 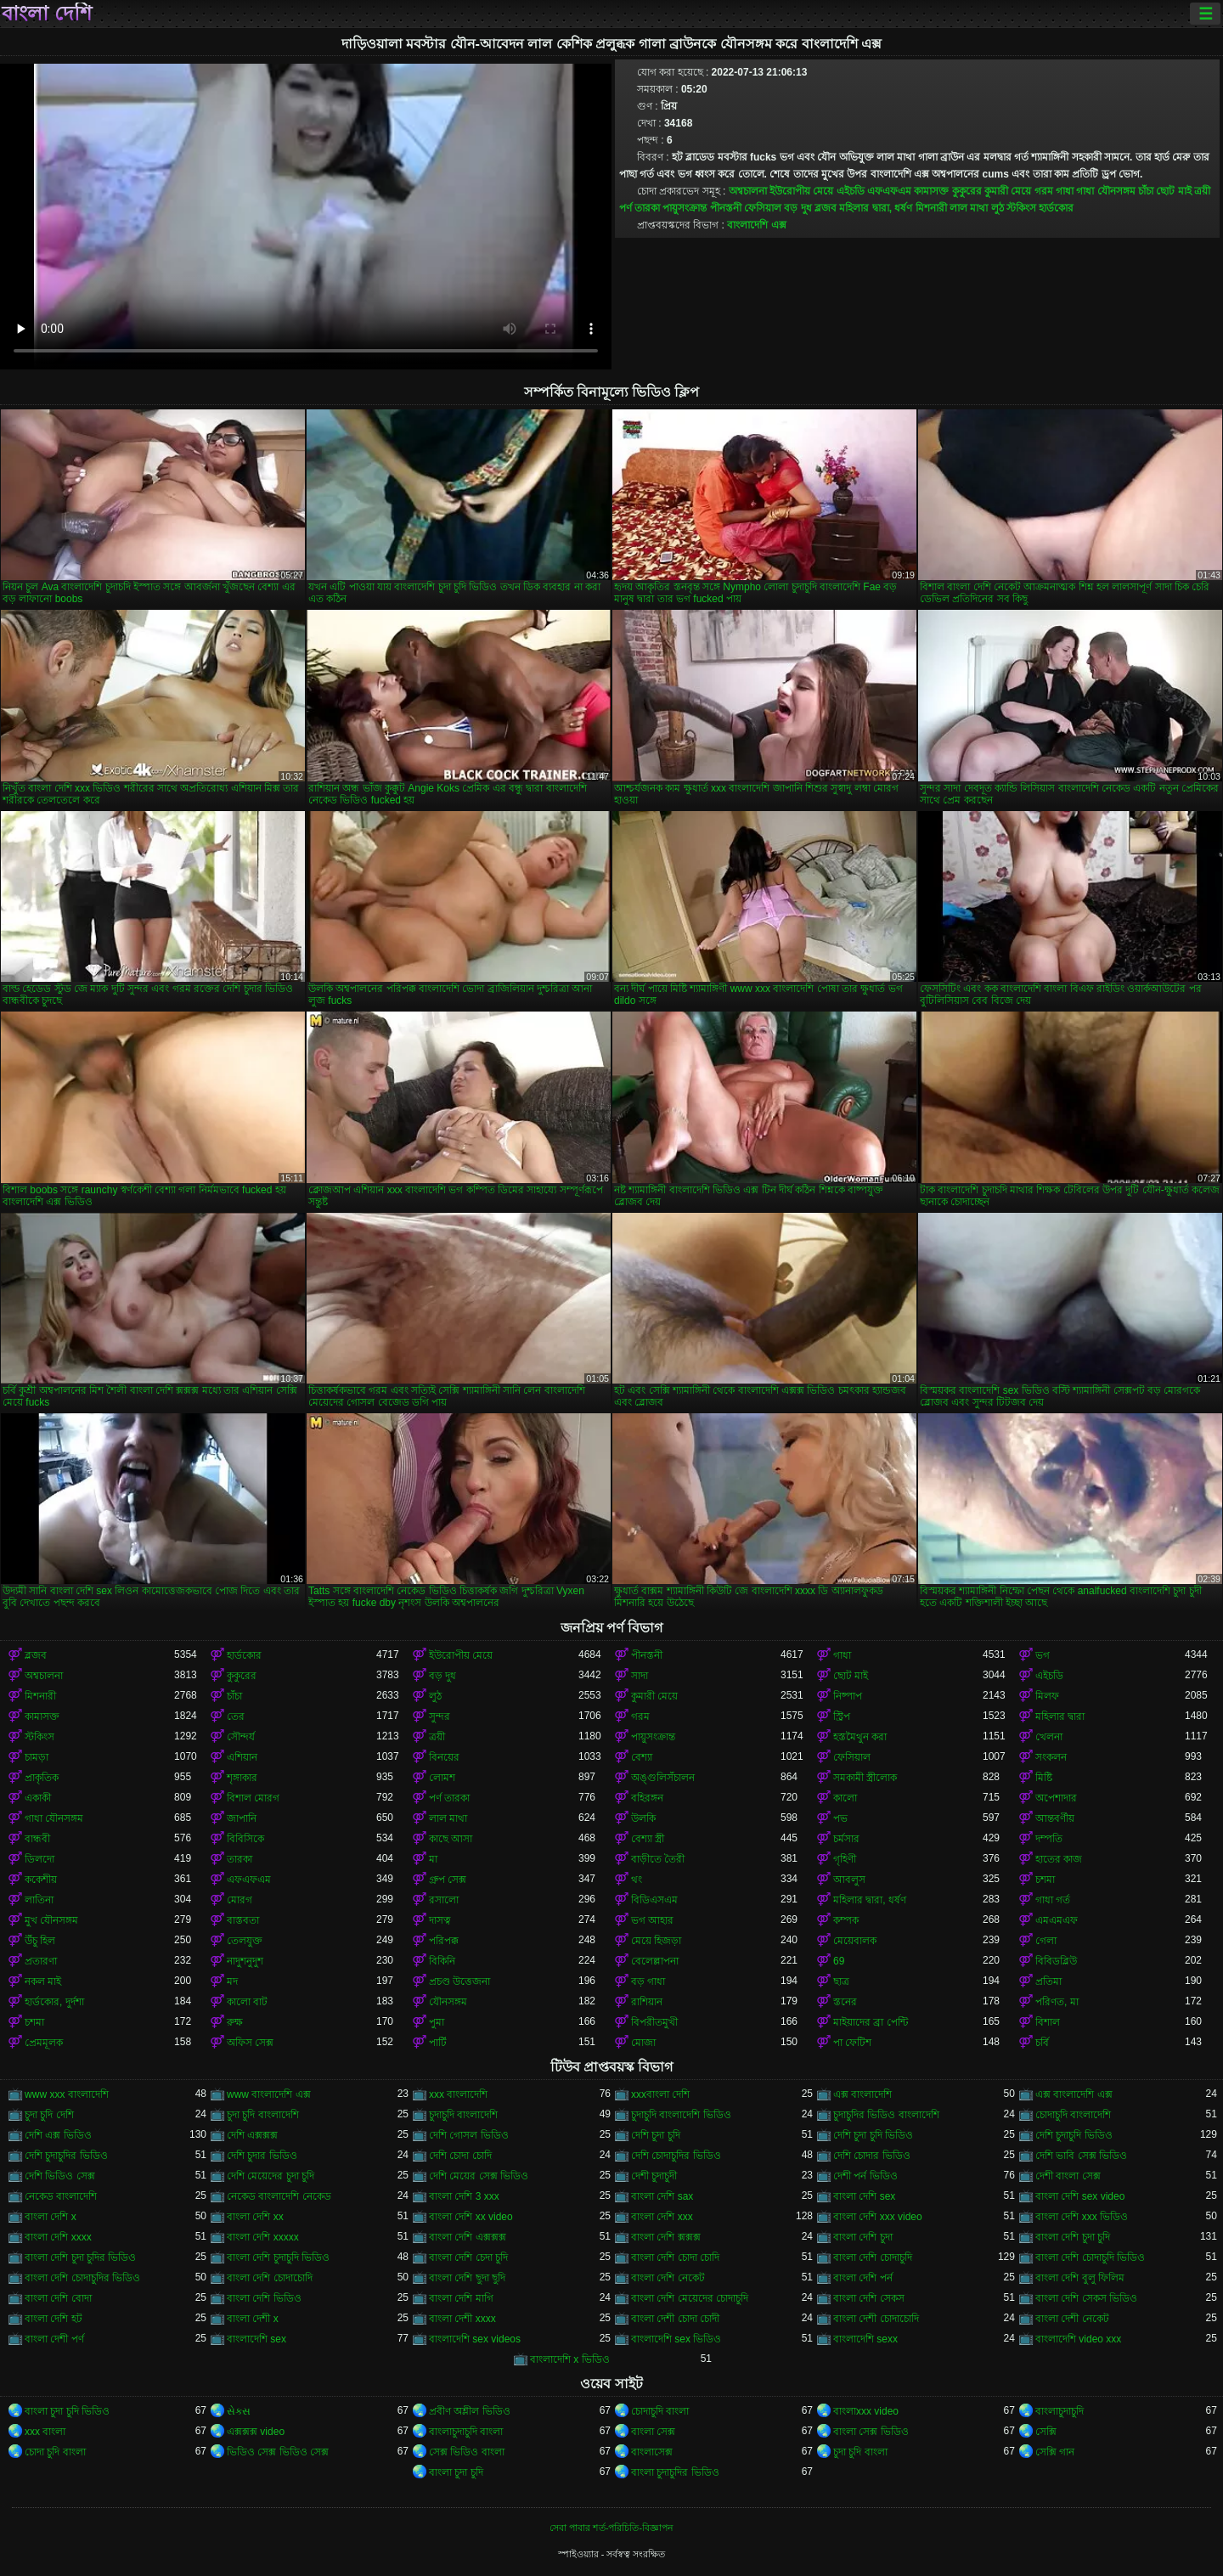 What do you see at coordinates (871, 2156) in the screenshot?
I see `দেশি চোদার ভিডিও` at bounding box center [871, 2156].